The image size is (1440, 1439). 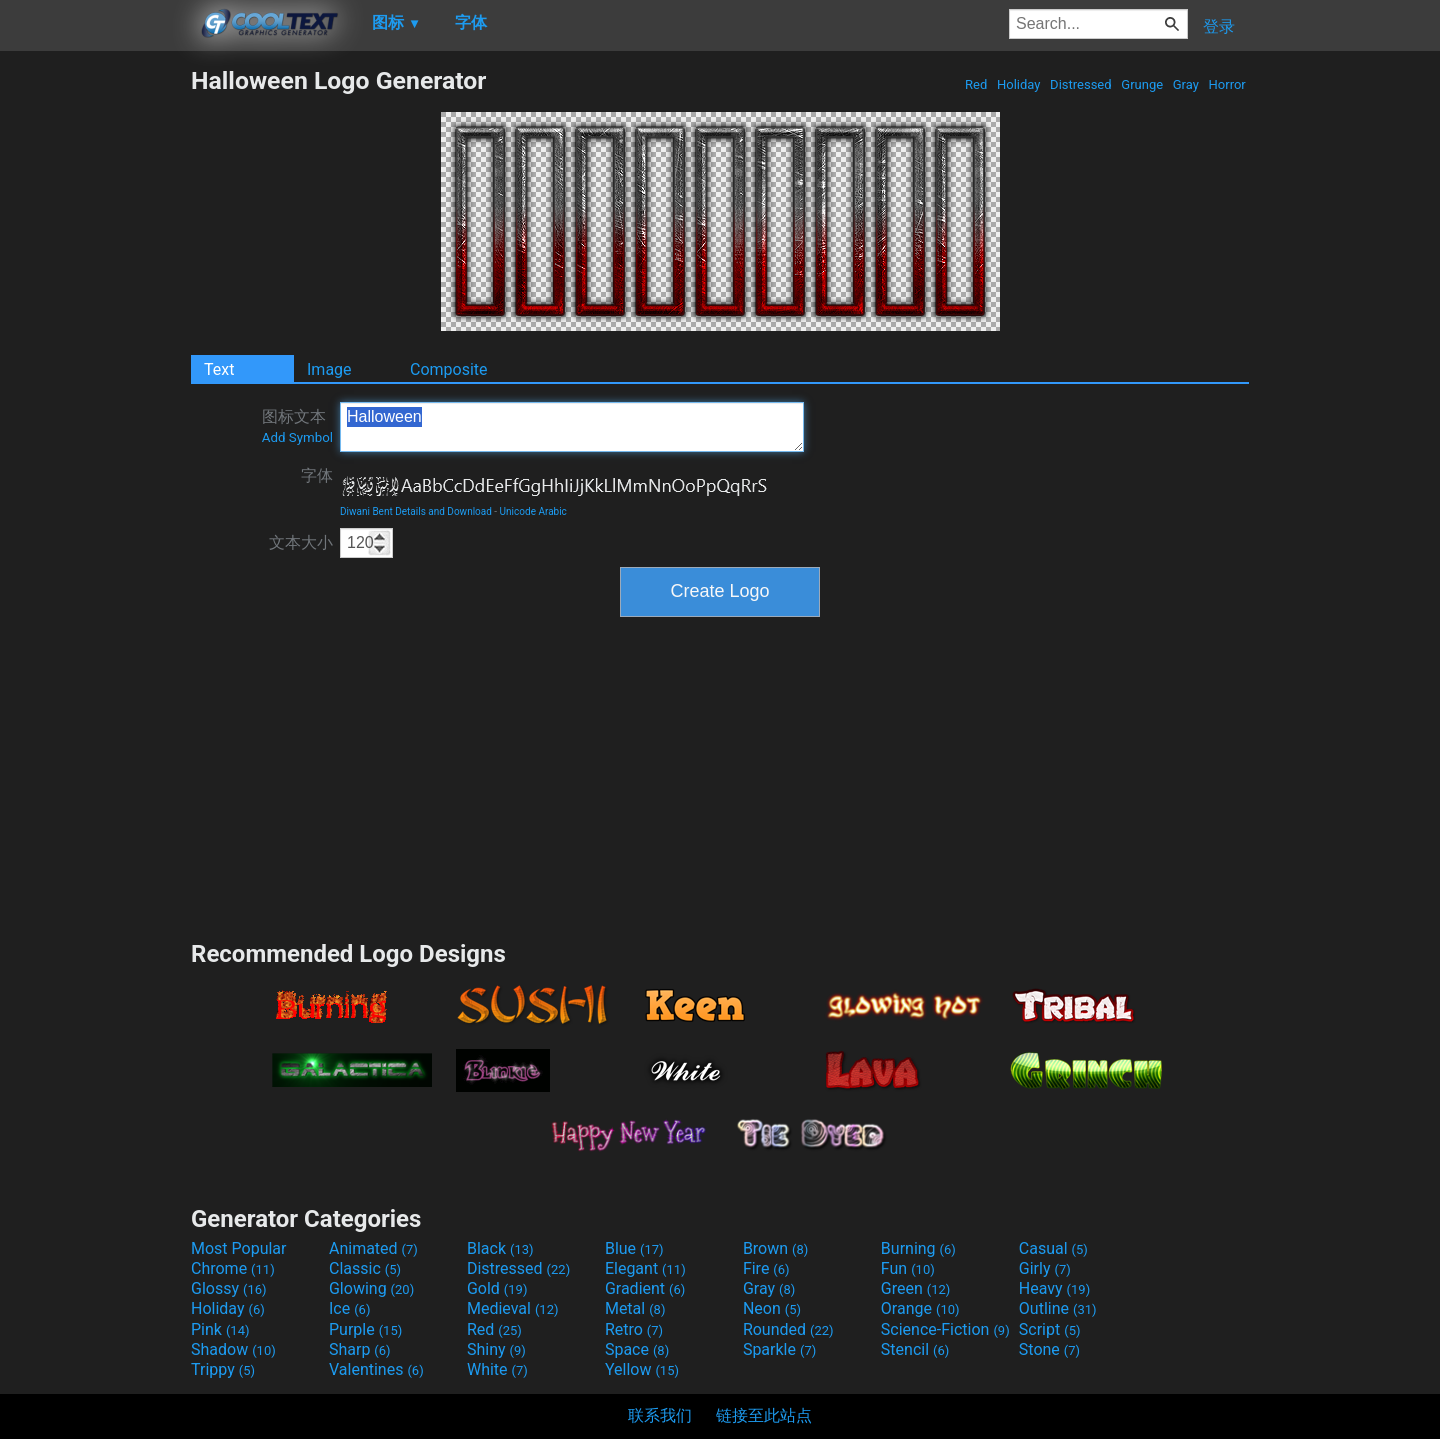 I want to click on Green, so click(x=916, y=1288).